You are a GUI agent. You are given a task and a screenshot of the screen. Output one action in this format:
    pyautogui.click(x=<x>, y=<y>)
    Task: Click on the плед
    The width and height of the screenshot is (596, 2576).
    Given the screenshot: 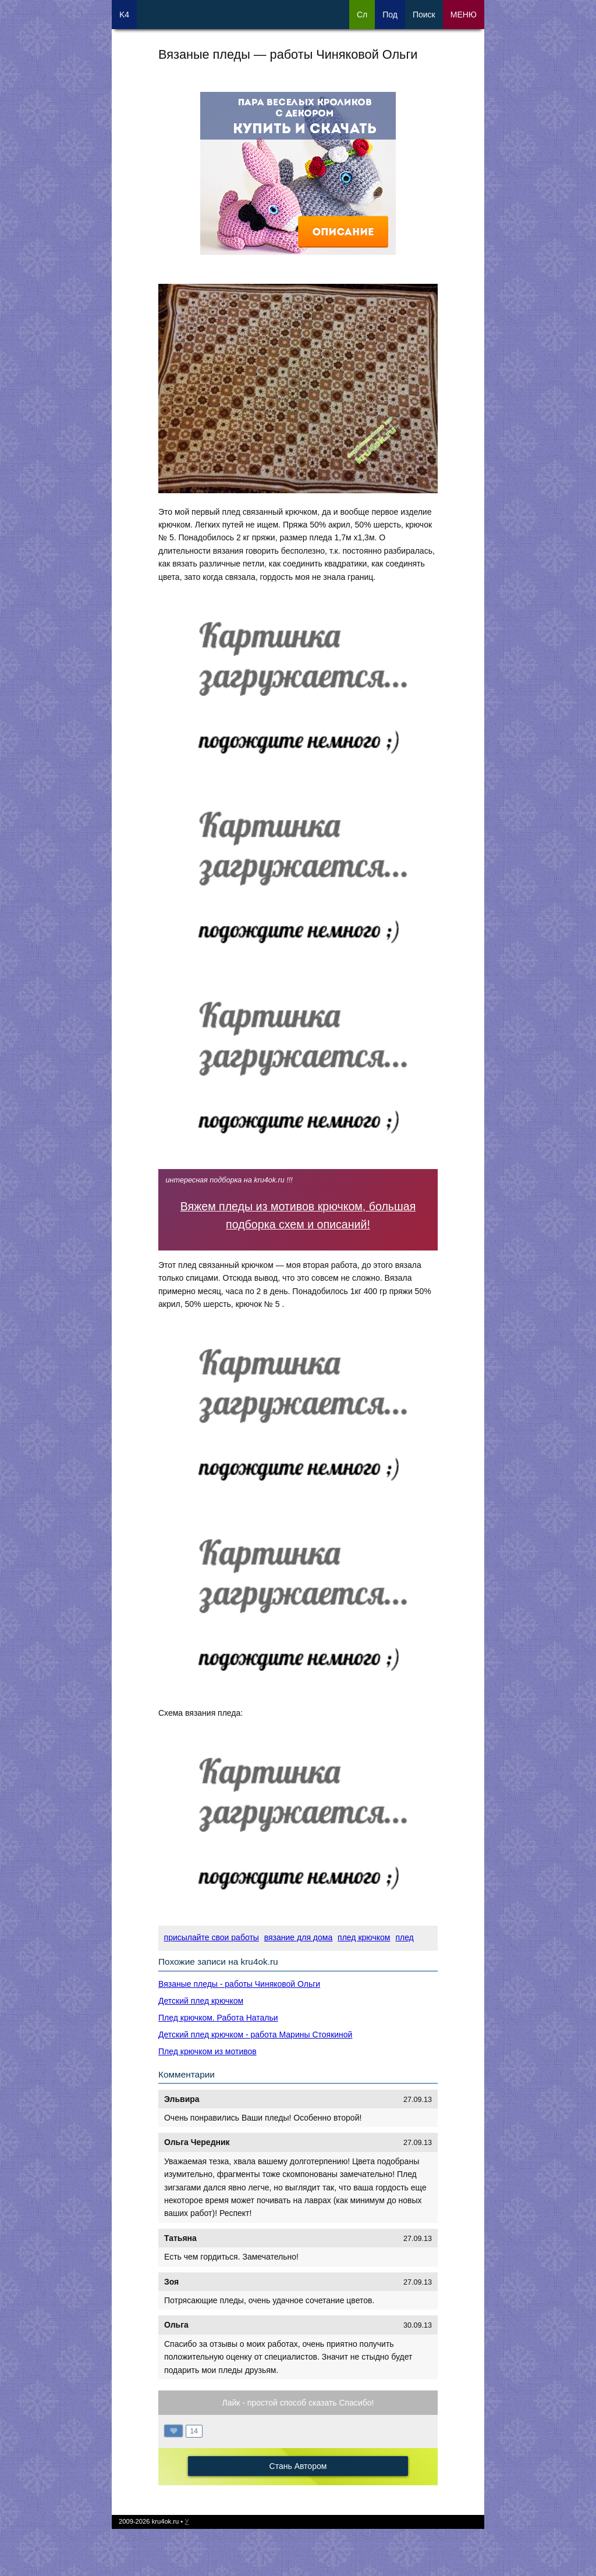 What is the action you would take?
    pyautogui.click(x=404, y=1937)
    